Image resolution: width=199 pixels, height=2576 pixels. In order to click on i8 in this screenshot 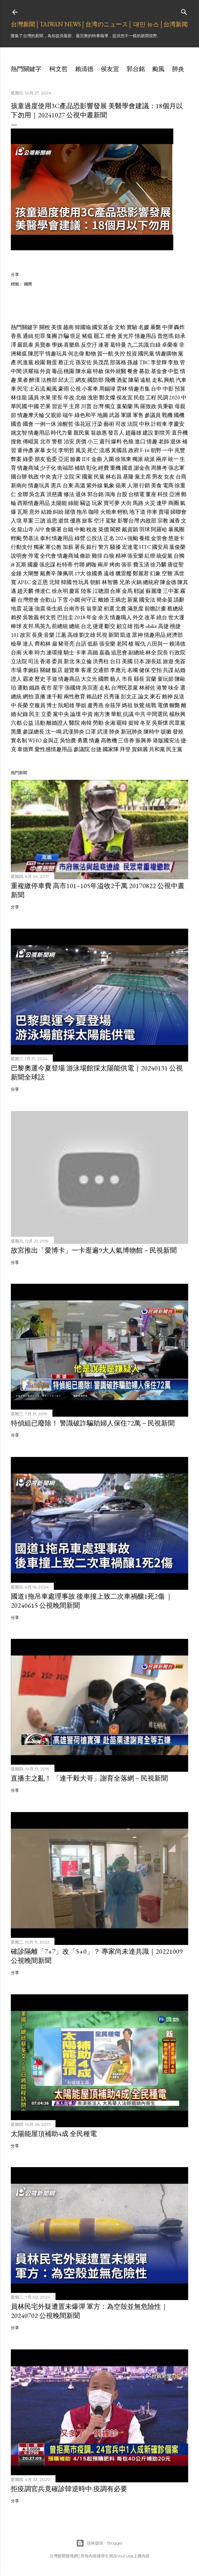, I will do `click(13, 564)`.